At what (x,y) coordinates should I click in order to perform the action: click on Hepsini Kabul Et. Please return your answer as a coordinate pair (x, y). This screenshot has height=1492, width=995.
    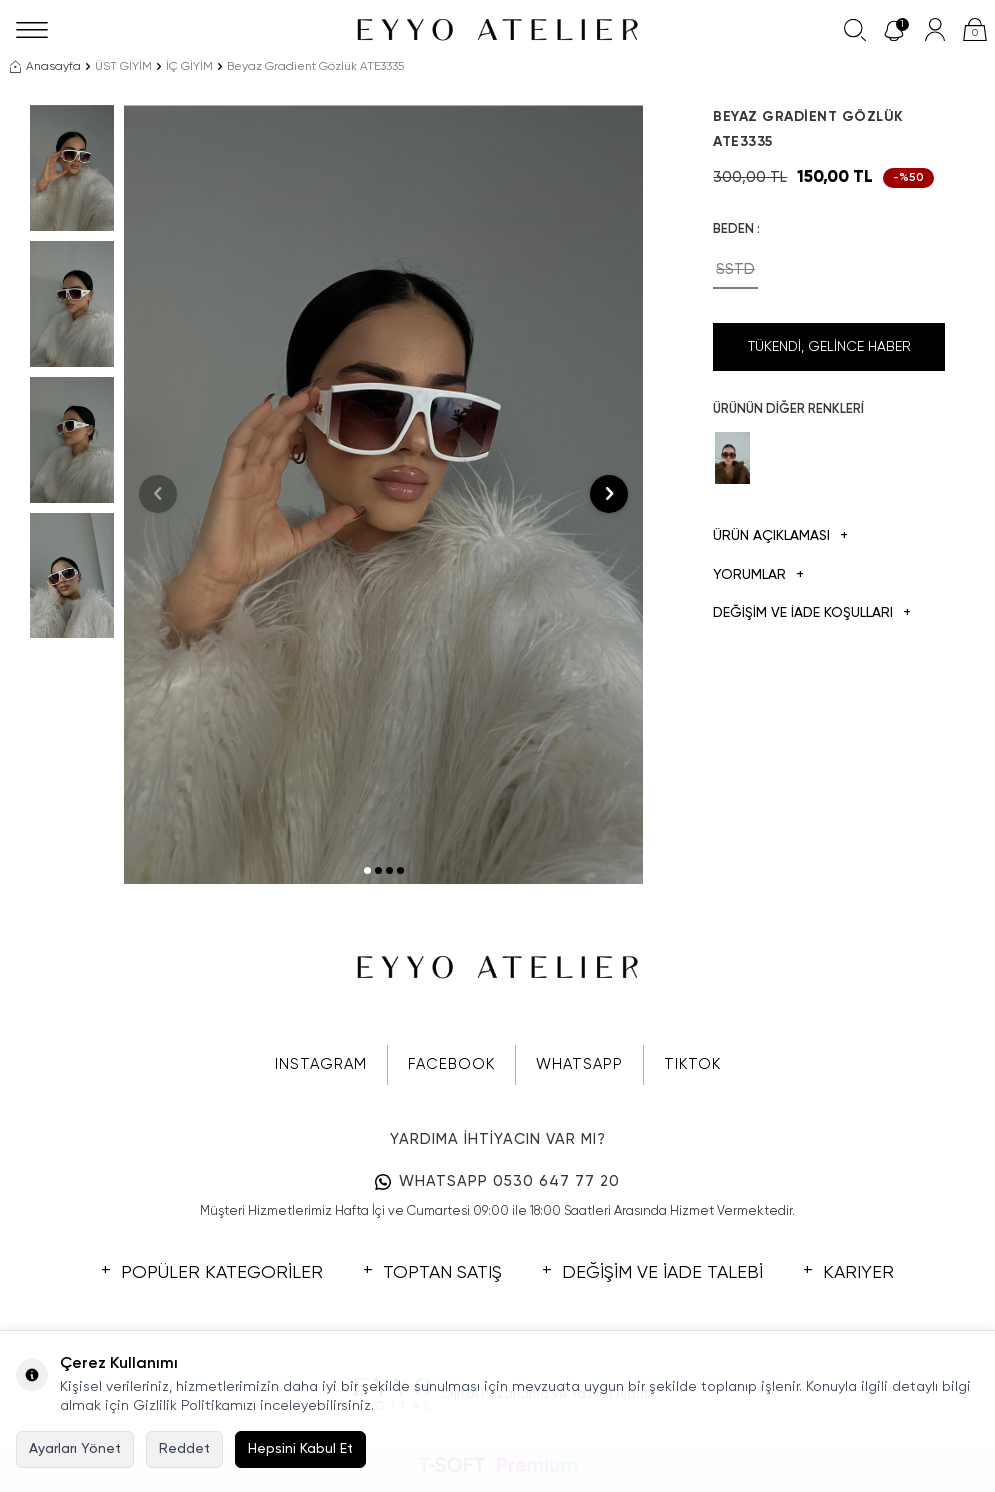
    Looking at the image, I should click on (300, 1449).